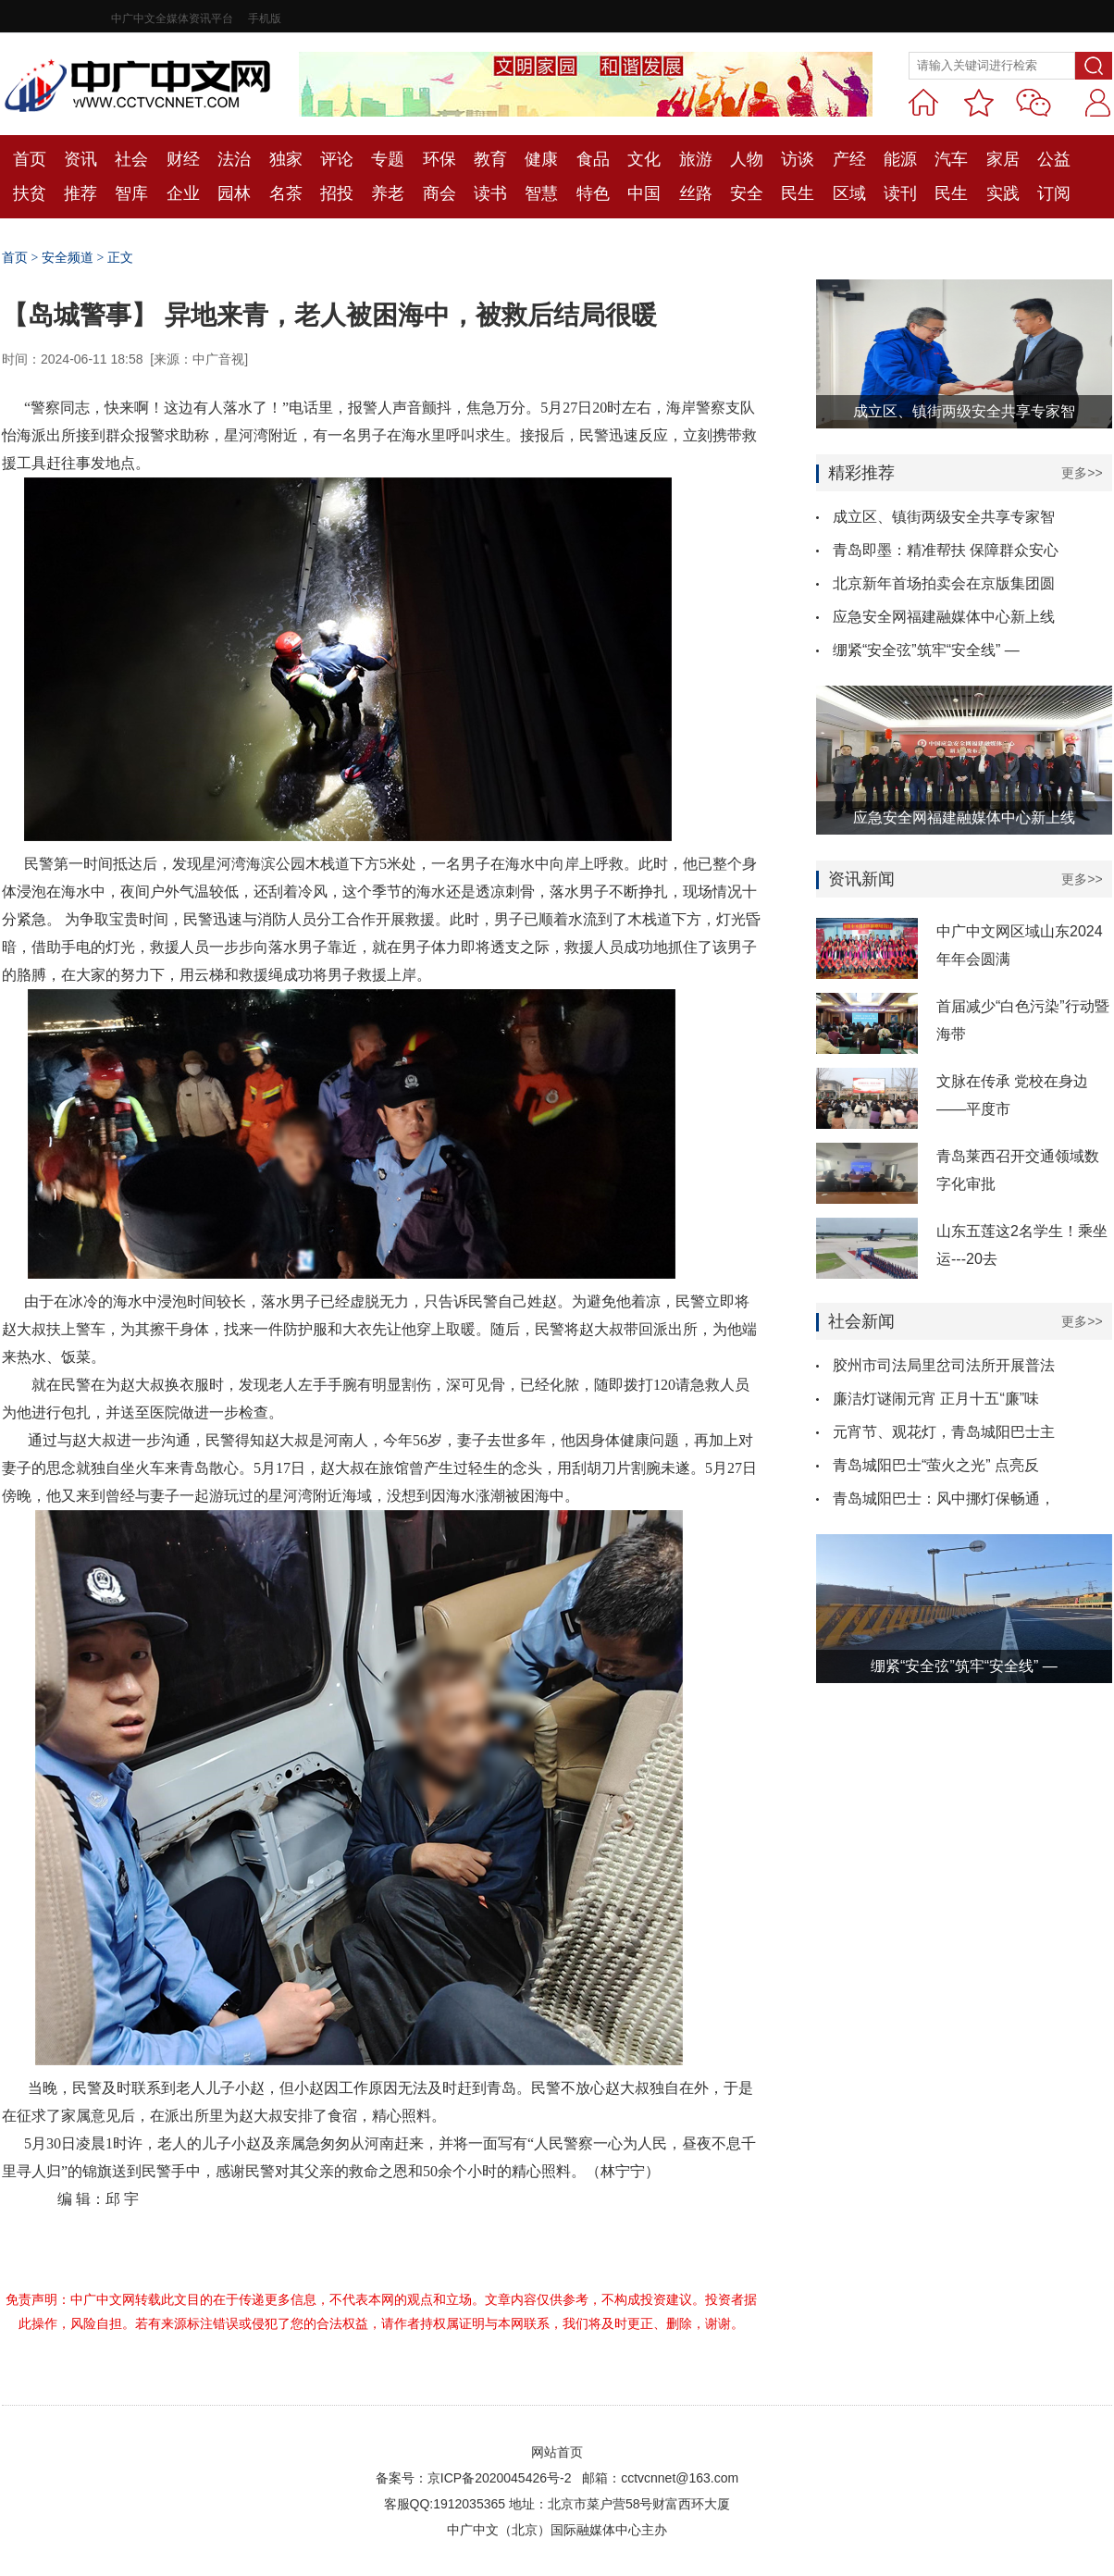 Image resolution: width=1114 pixels, height=2576 pixels. What do you see at coordinates (490, 159) in the screenshot?
I see `教育` at bounding box center [490, 159].